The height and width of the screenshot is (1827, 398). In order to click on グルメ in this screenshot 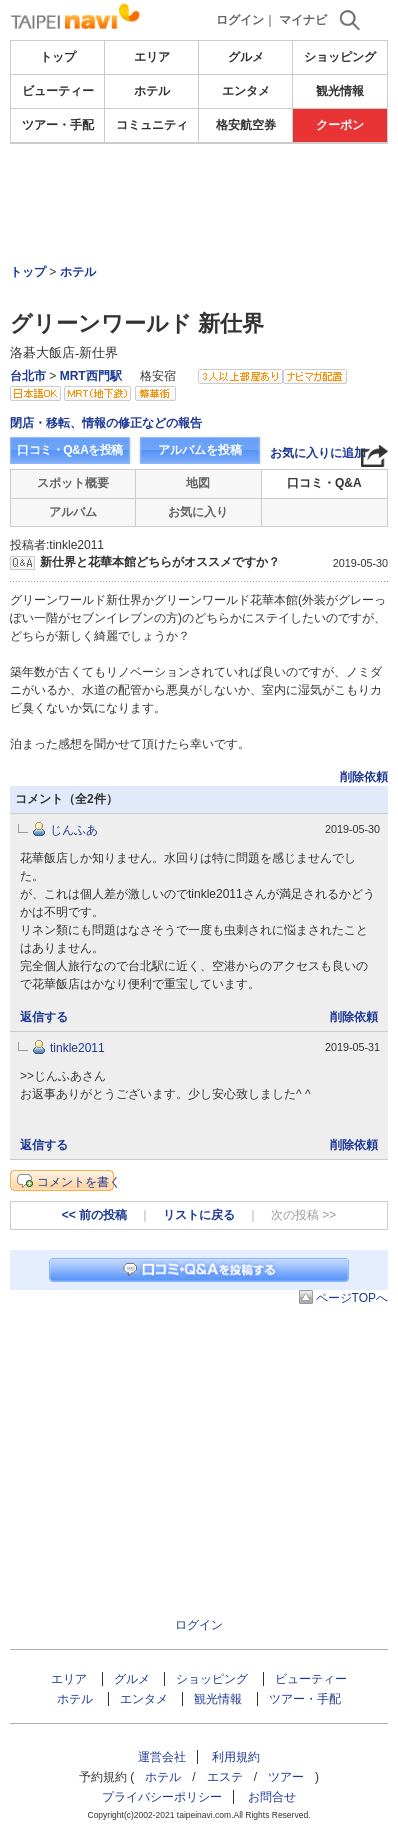, I will do `click(246, 57)`.